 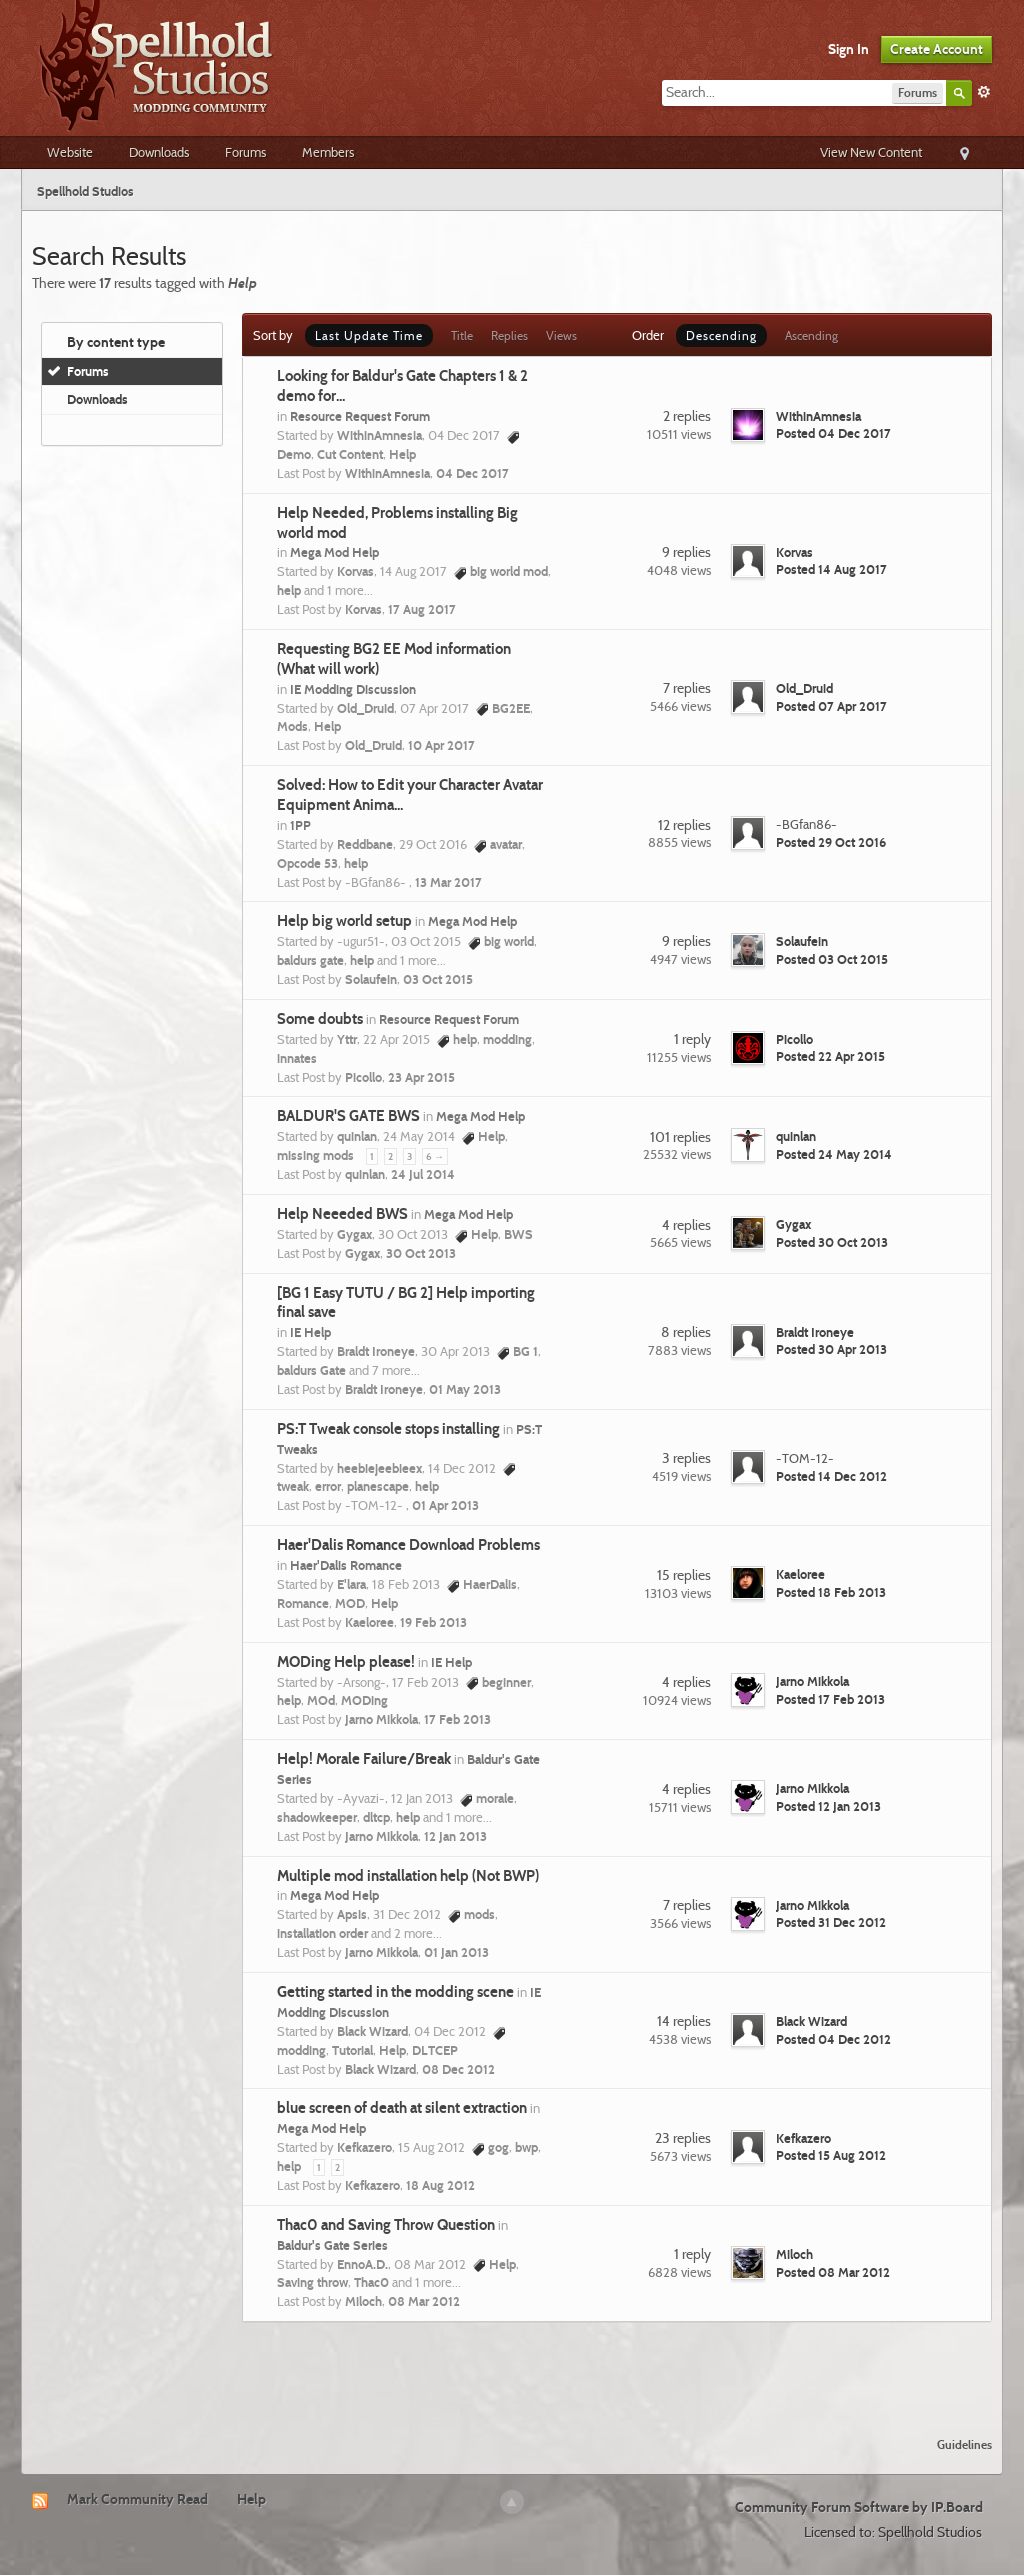 What do you see at coordinates (395, 1992) in the screenshot?
I see `Getting started in the modding scene` at bounding box center [395, 1992].